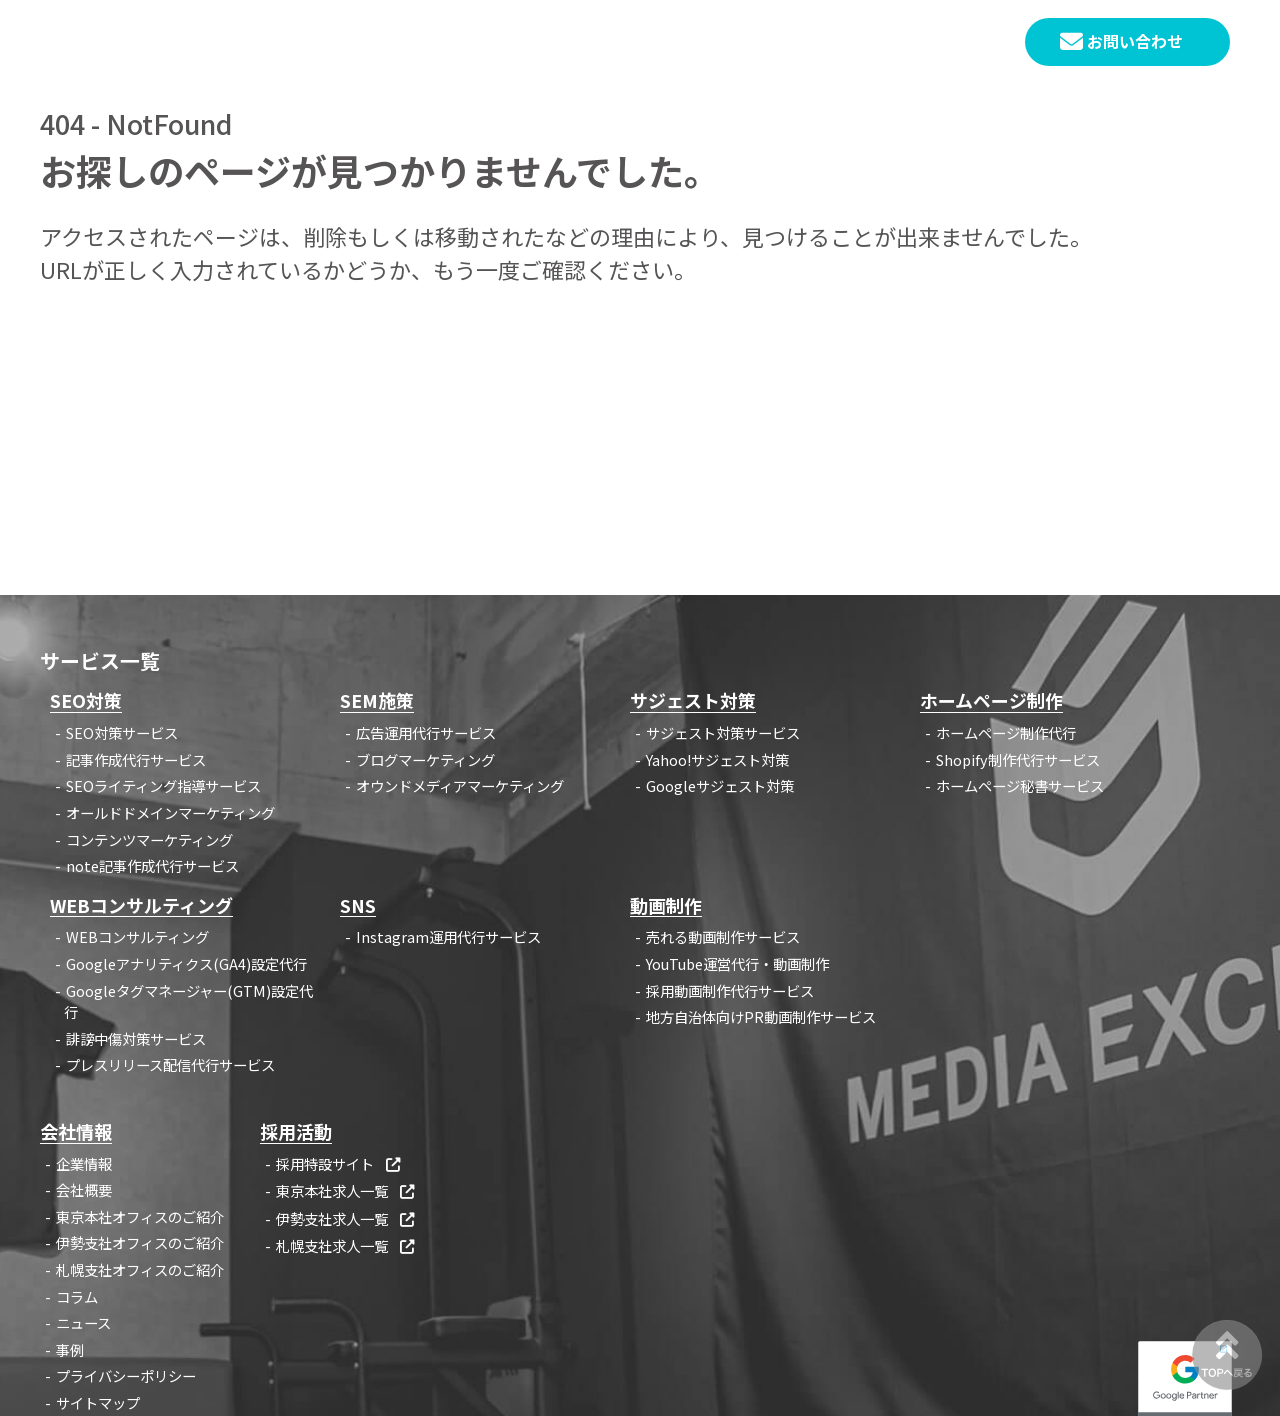 The image size is (1280, 1416). What do you see at coordinates (1018, 759) in the screenshot?
I see `Shopify制作代行サービス` at bounding box center [1018, 759].